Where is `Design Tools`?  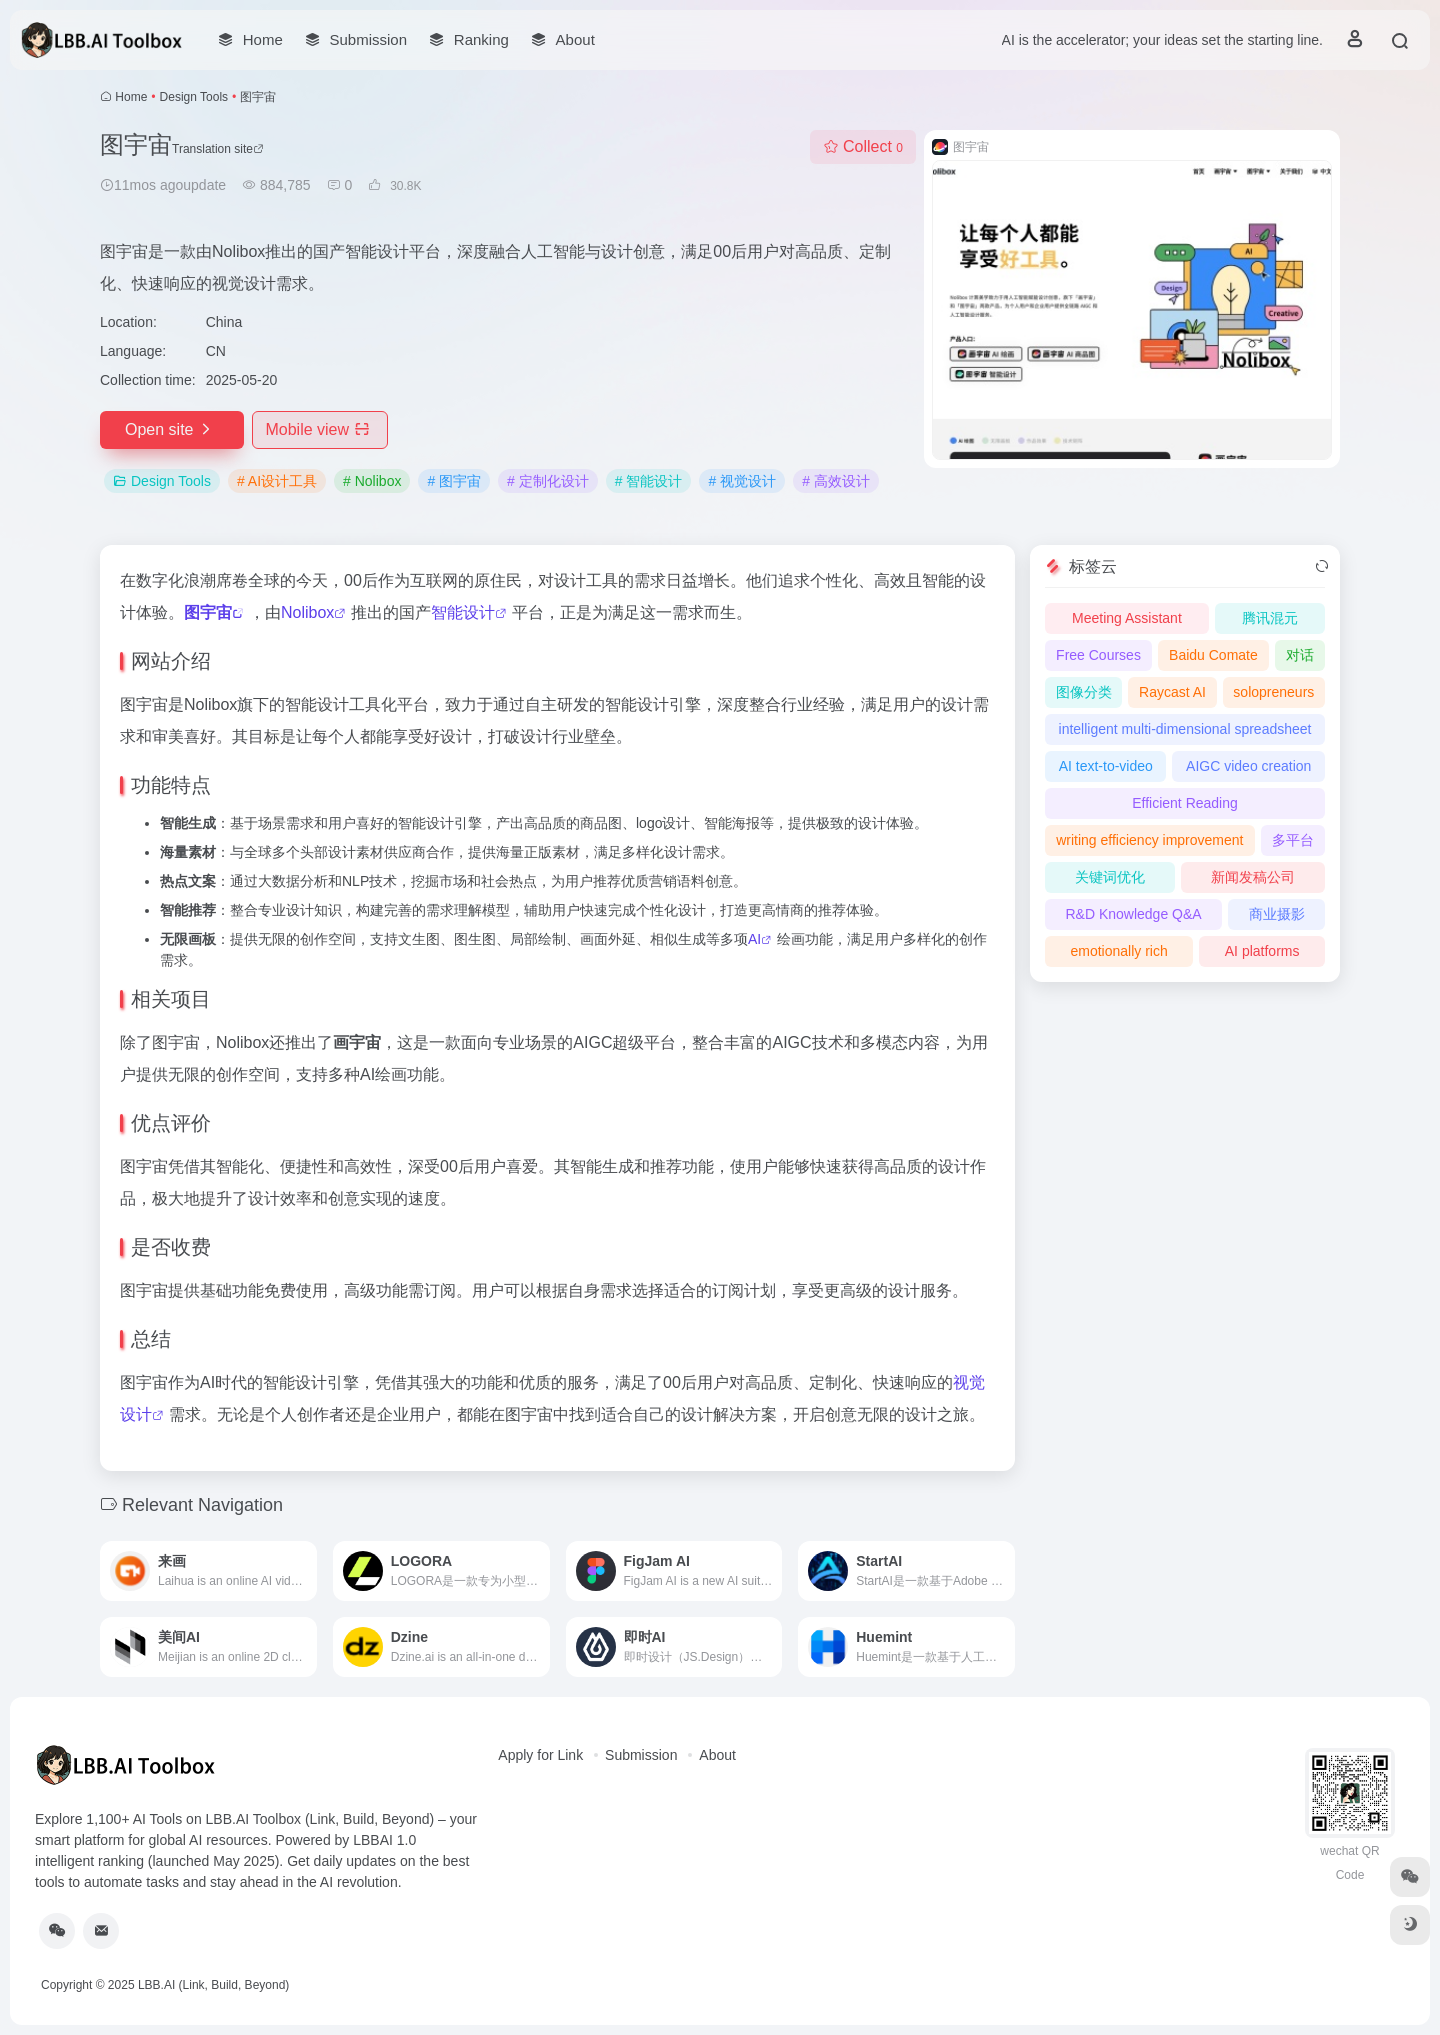
Design Tools is located at coordinates (194, 97).